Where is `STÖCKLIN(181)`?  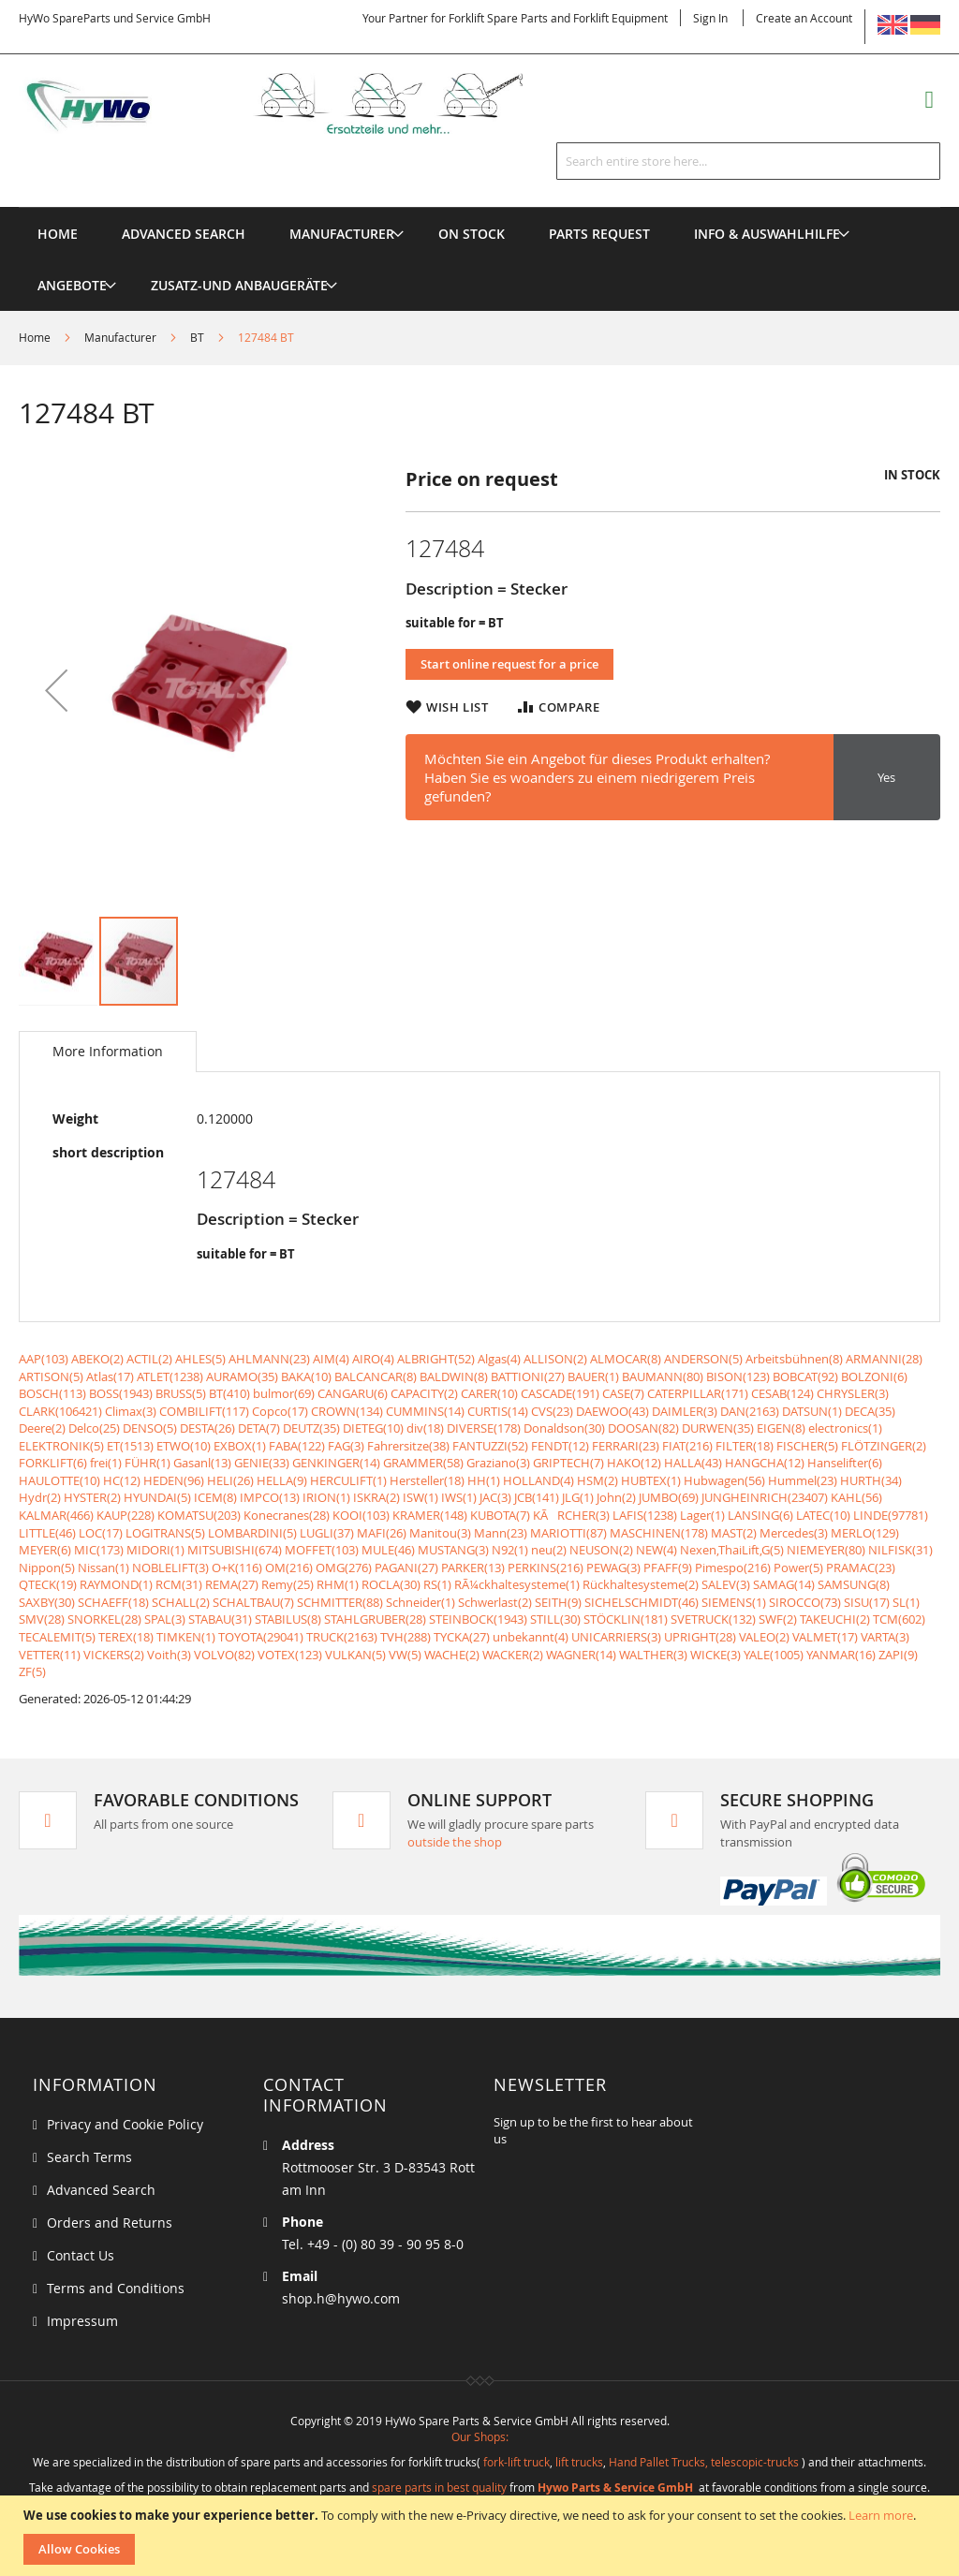
STÖCKLIN(181) is located at coordinates (625, 1619).